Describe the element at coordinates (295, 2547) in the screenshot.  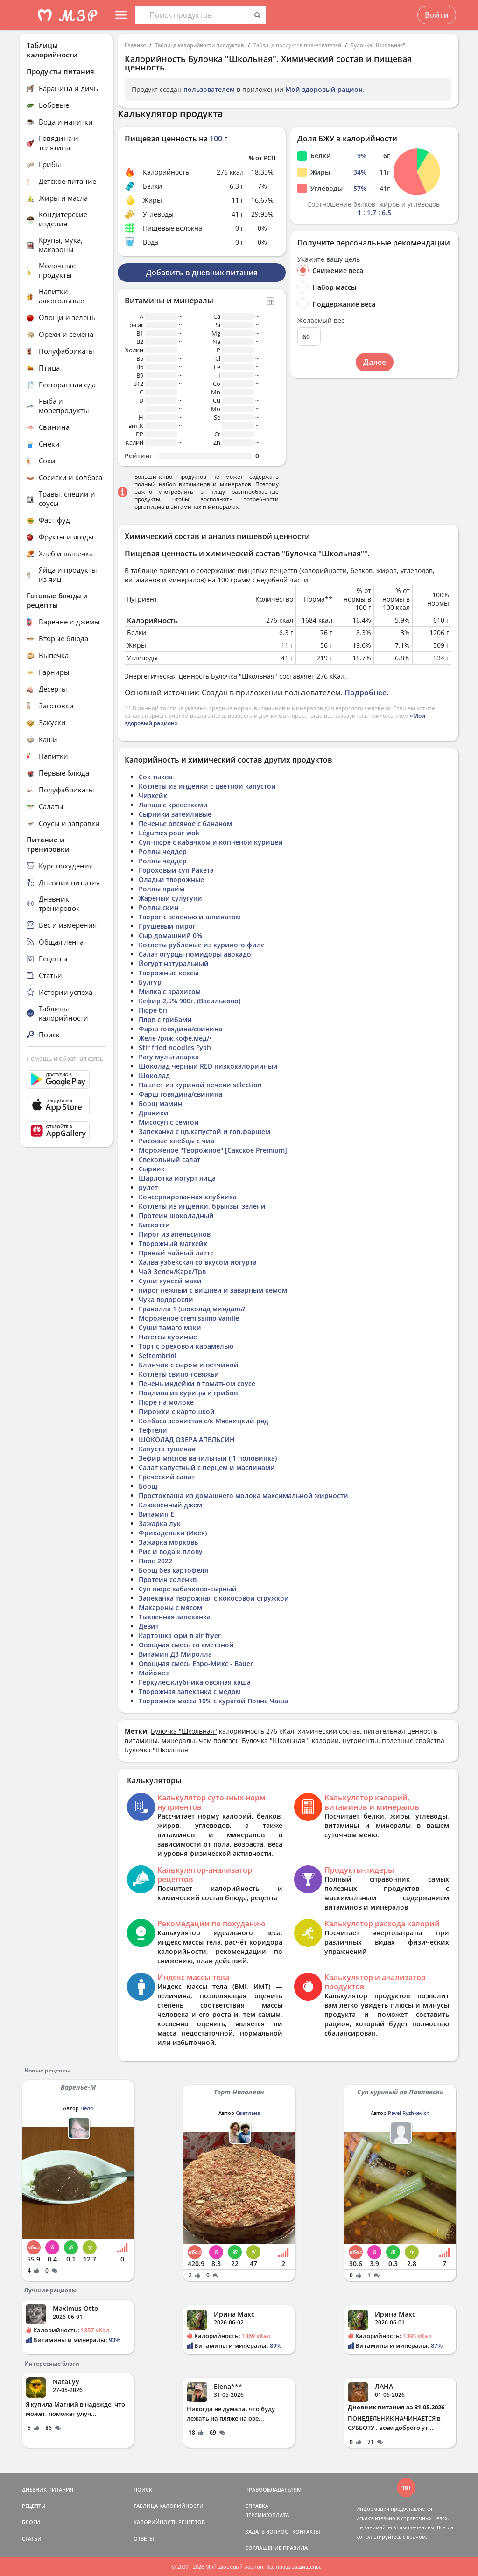
I see `ПРАВИЛА` at that location.